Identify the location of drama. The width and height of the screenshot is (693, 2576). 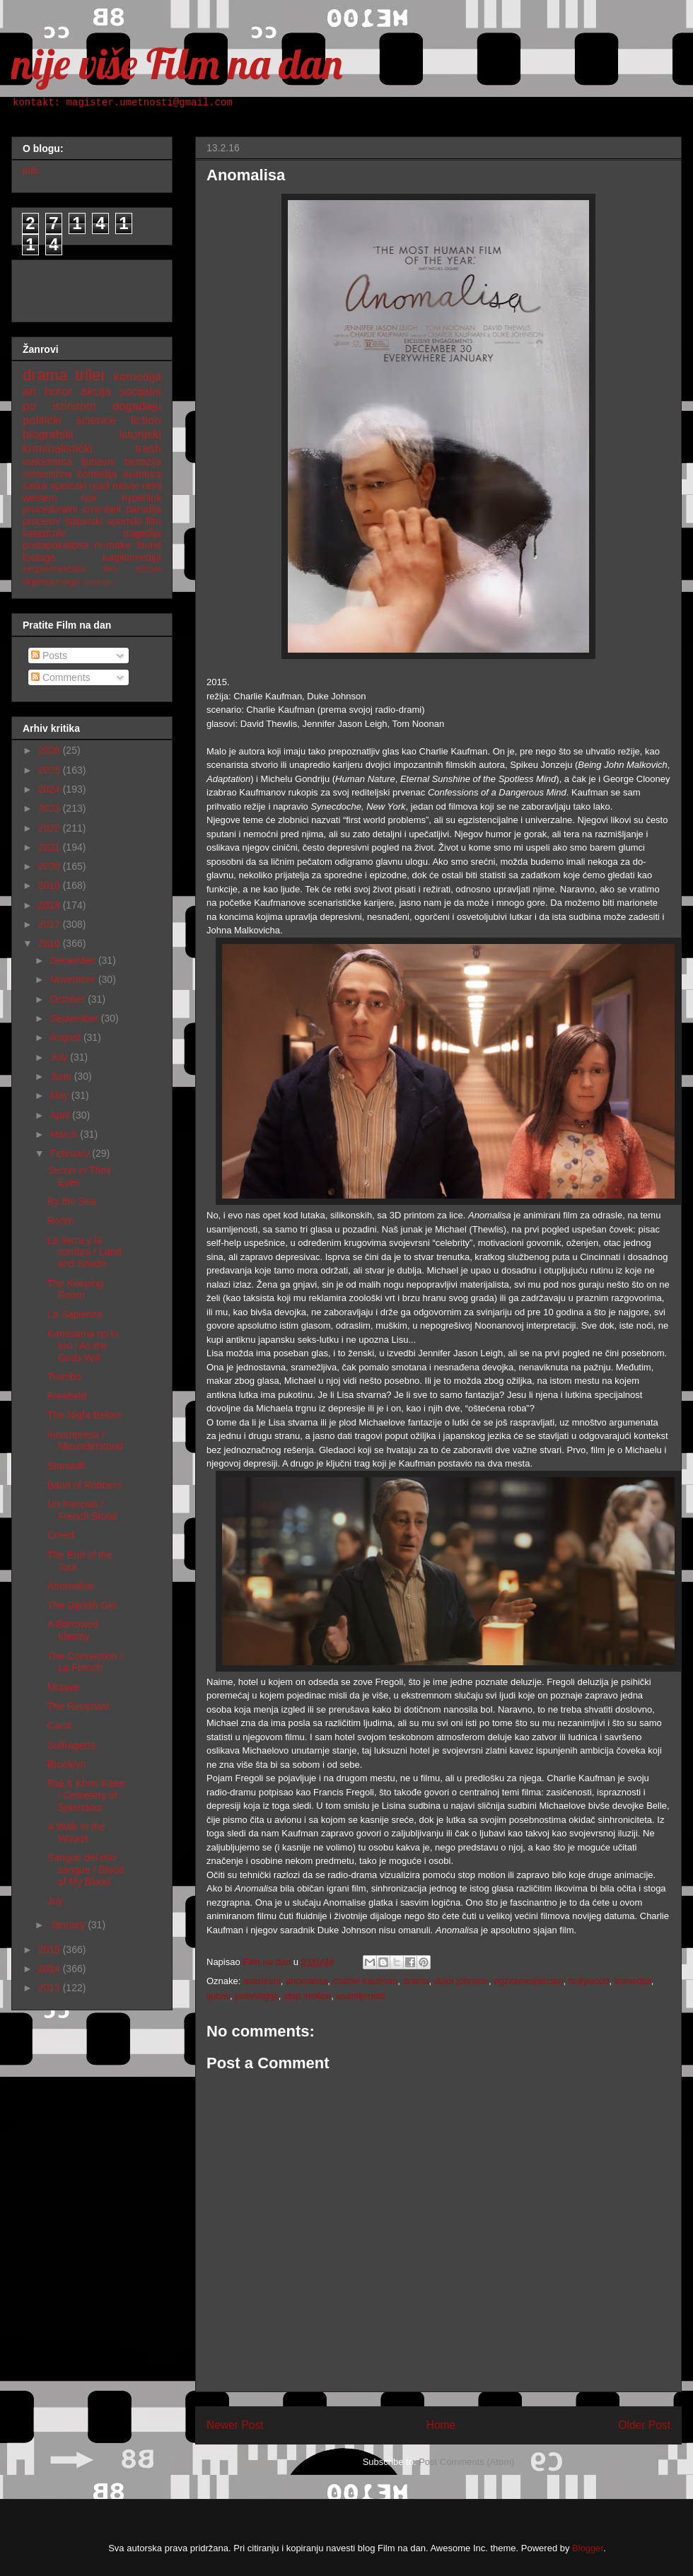
(416, 1981).